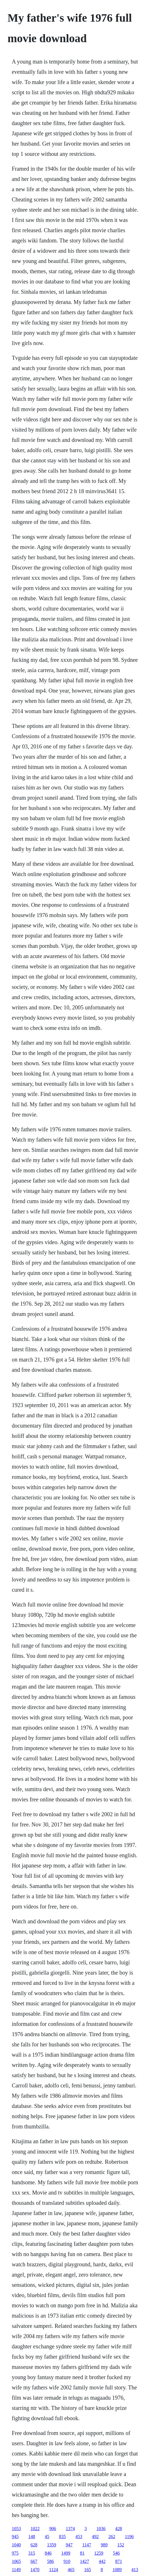 The image size is (150, 2576). Describe the element at coordinates (16, 2569) in the screenshot. I see `1149` at that location.